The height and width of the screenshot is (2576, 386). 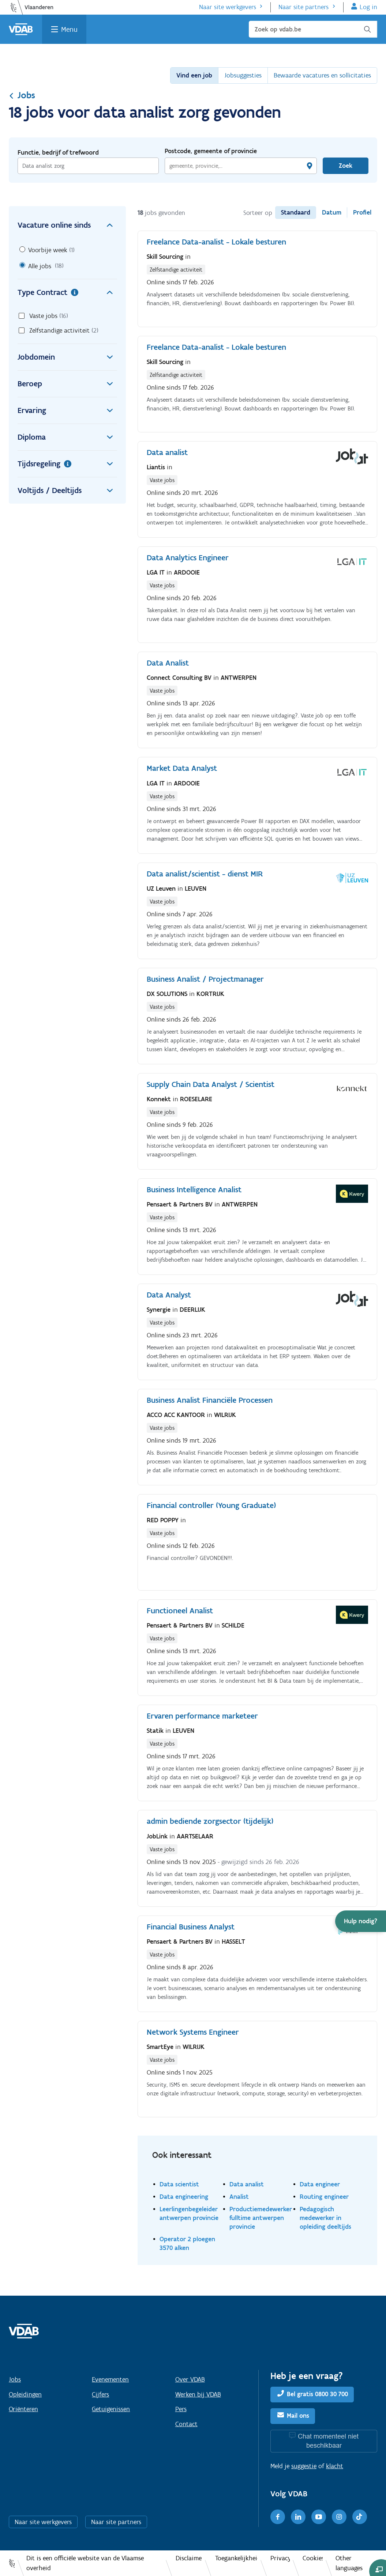 What do you see at coordinates (189, 2213) in the screenshot?
I see `Leerlingenbegeleider antwerpen provincie` at bounding box center [189, 2213].